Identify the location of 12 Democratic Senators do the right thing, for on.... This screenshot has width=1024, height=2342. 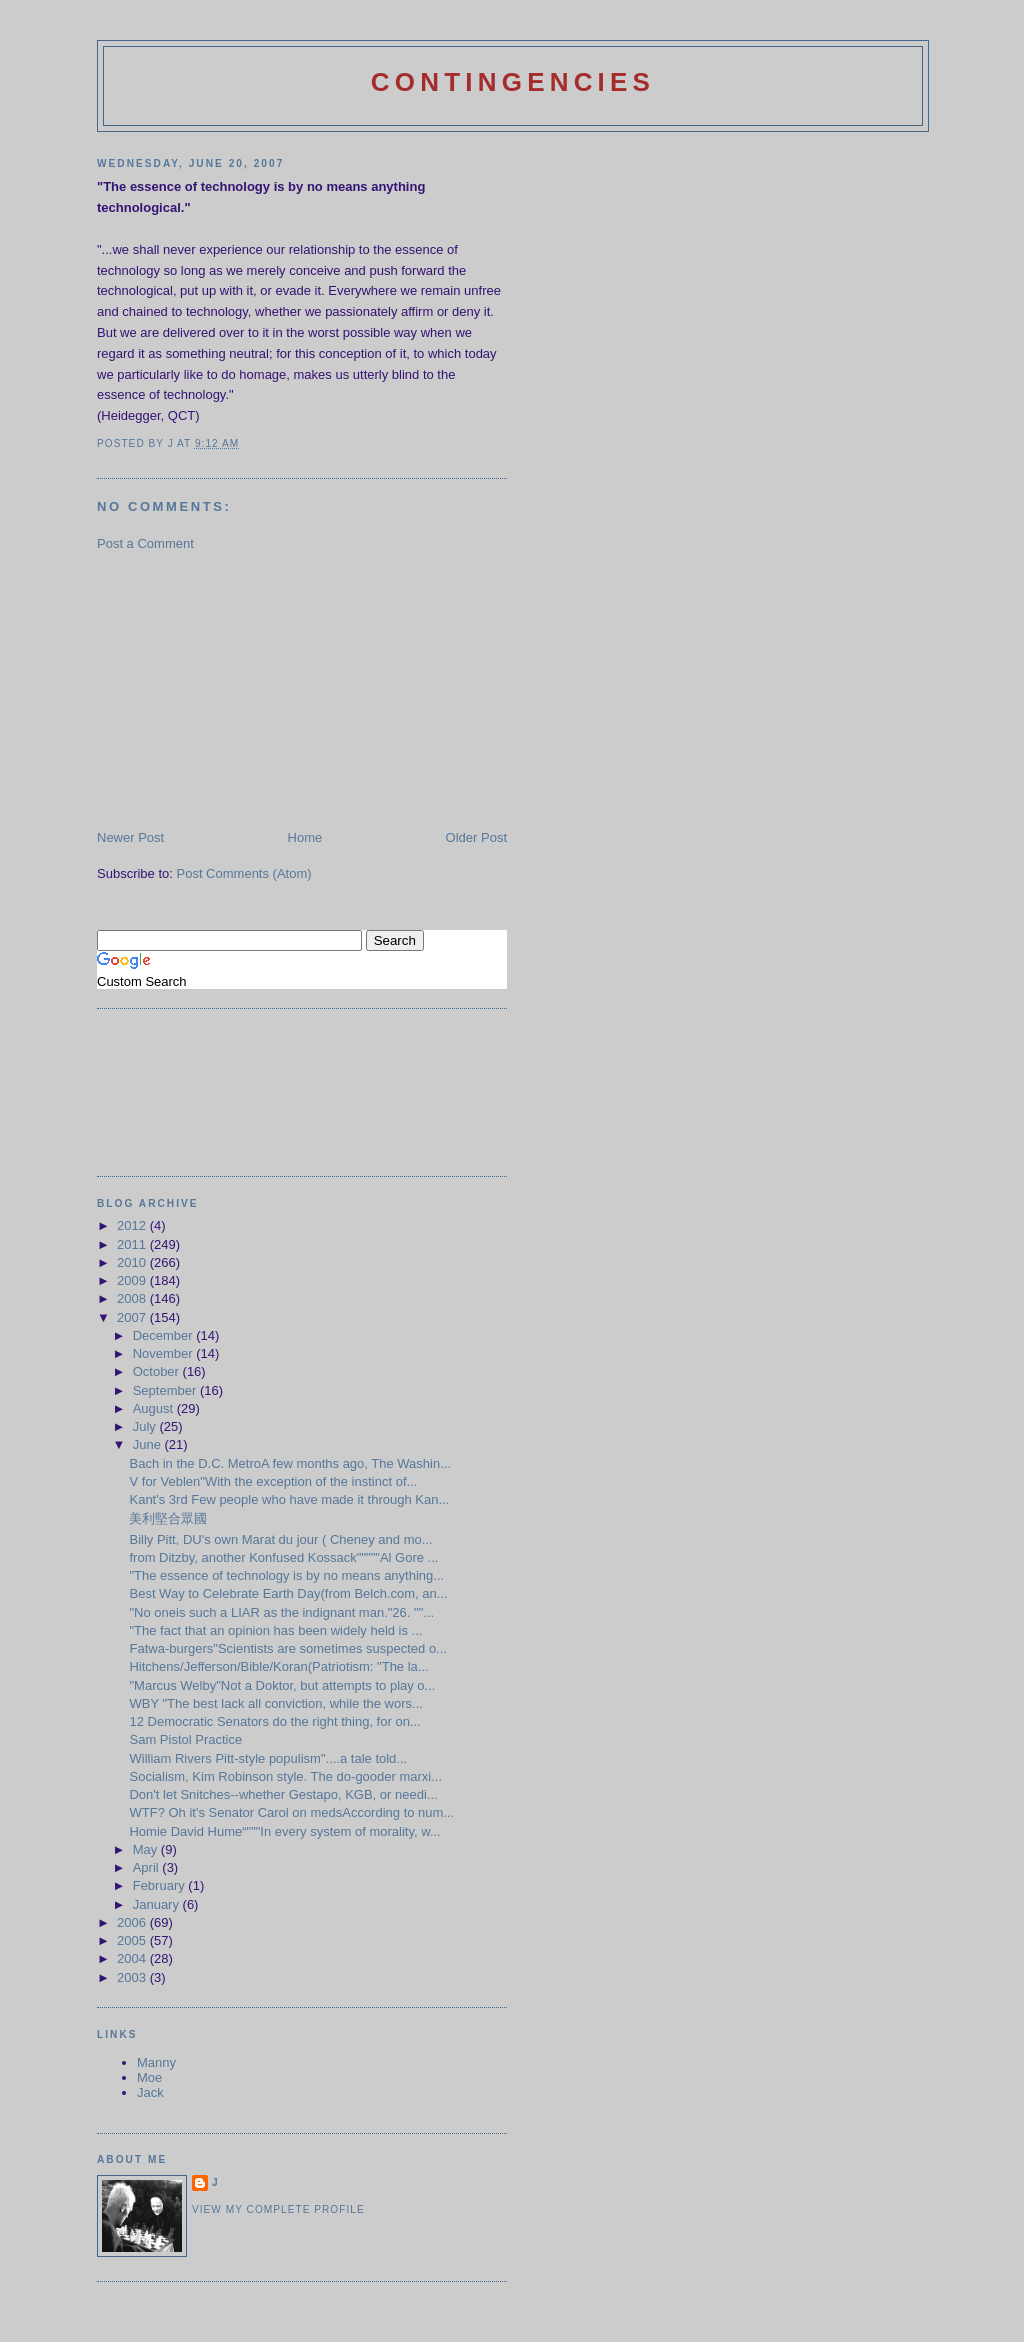
(274, 1721).